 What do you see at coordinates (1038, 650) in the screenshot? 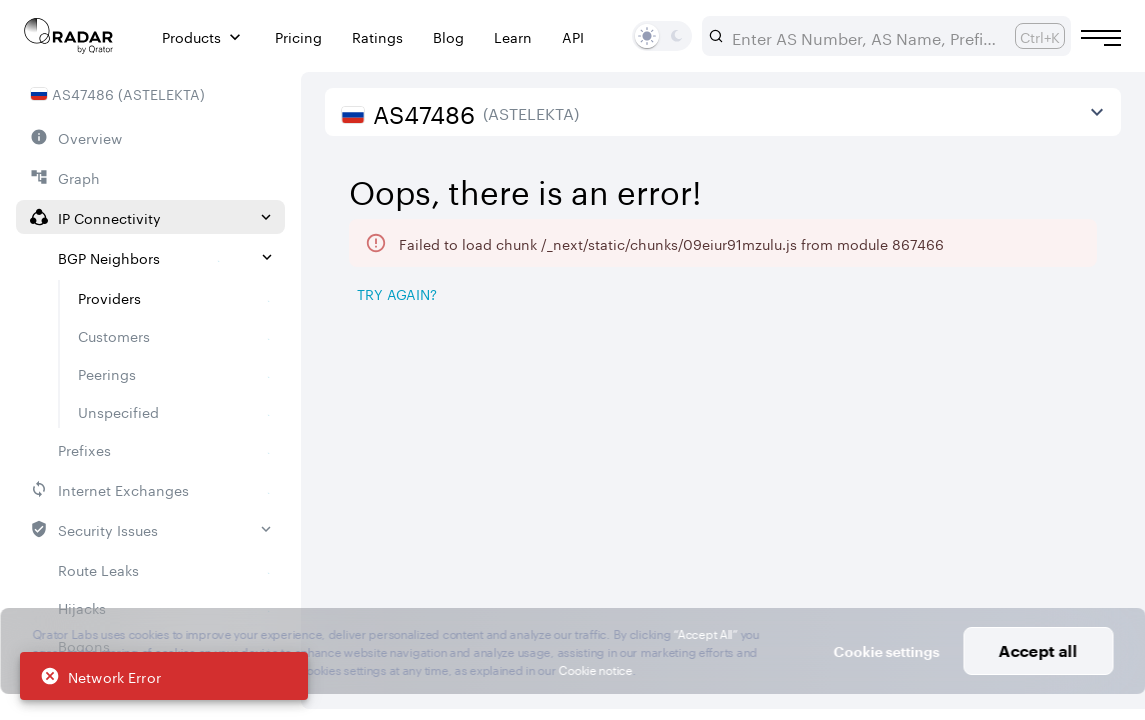
I see `Accept all` at bounding box center [1038, 650].